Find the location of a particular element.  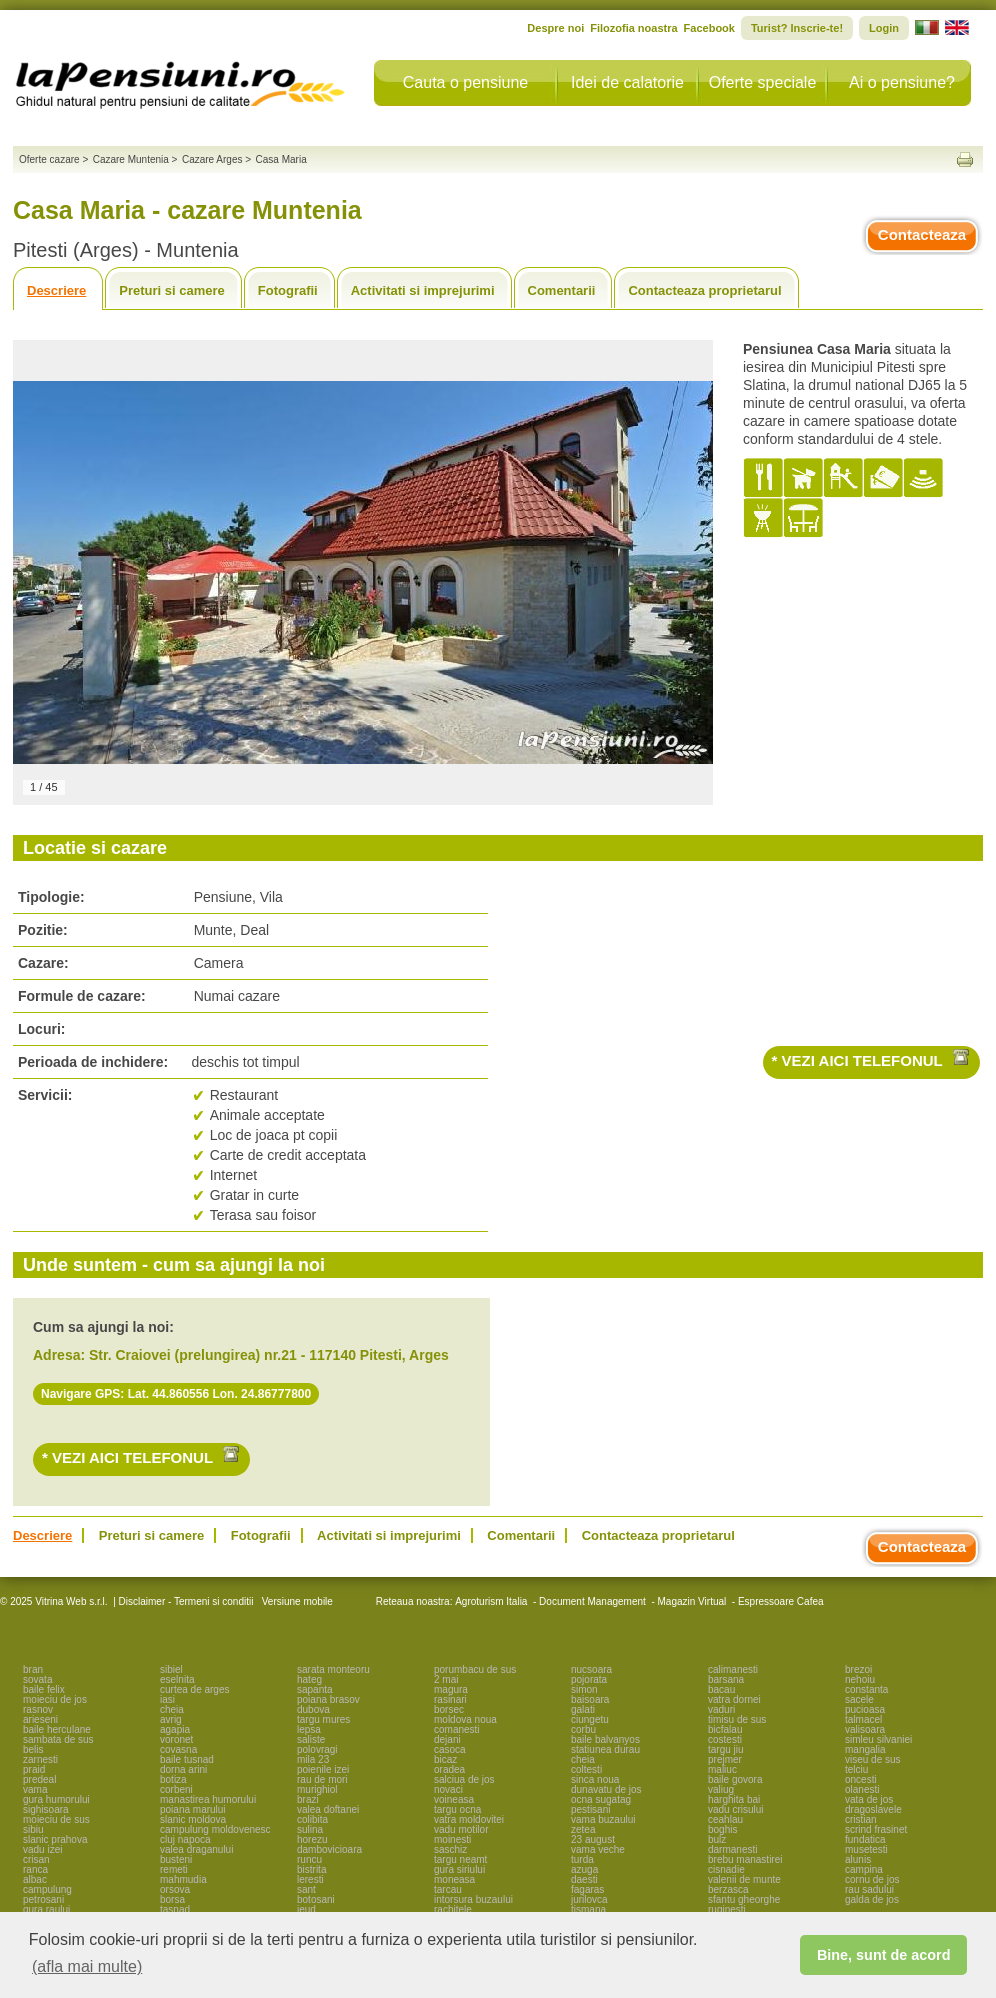

sarata monteoru is located at coordinates (333, 1669).